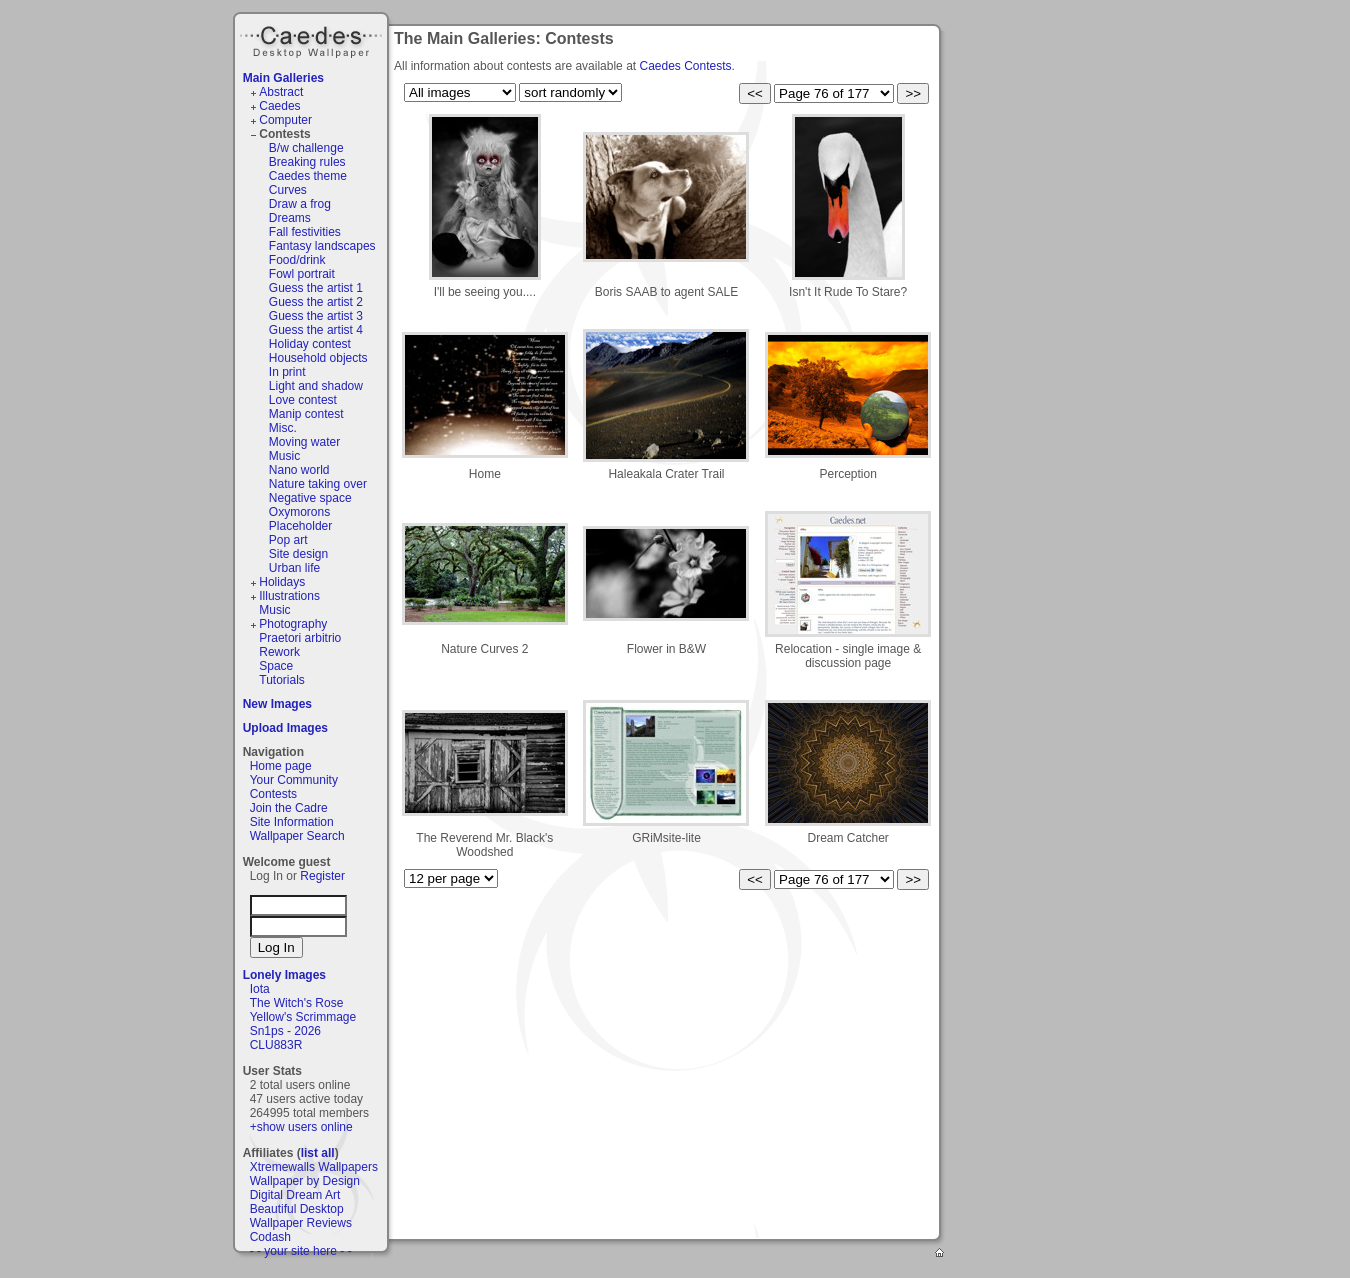 The image size is (1350, 1278). What do you see at coordinates (292, 822) in the screenshot?
I see `Site Information` at bounding box center [292, 822].